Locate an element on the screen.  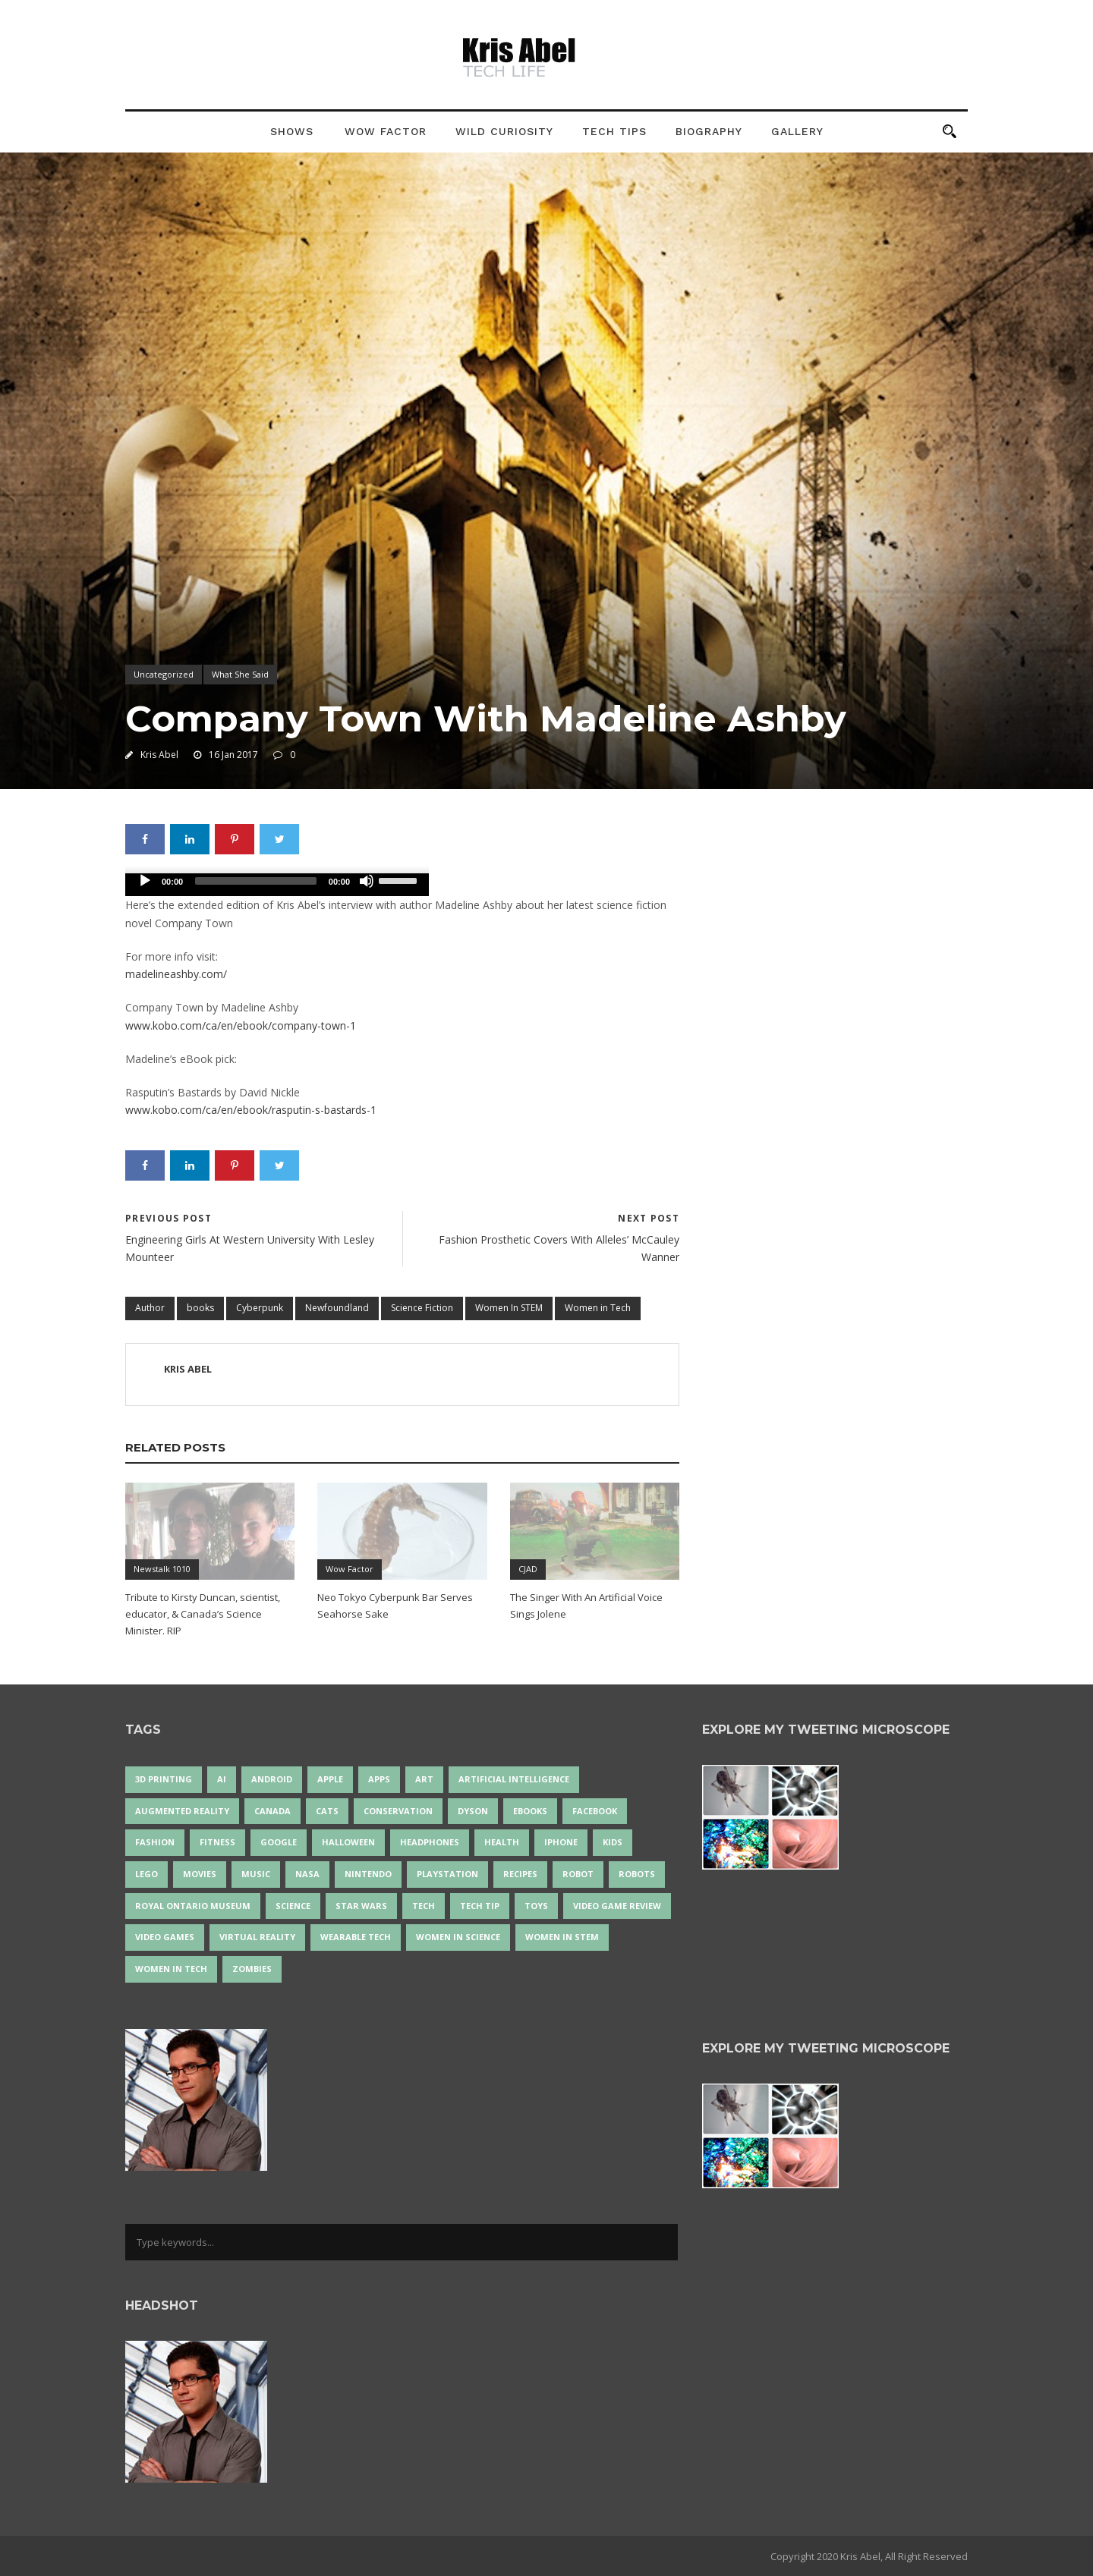
Women in Tech [Women in Tech (56 items)] is located at coordinates (171, 1968).